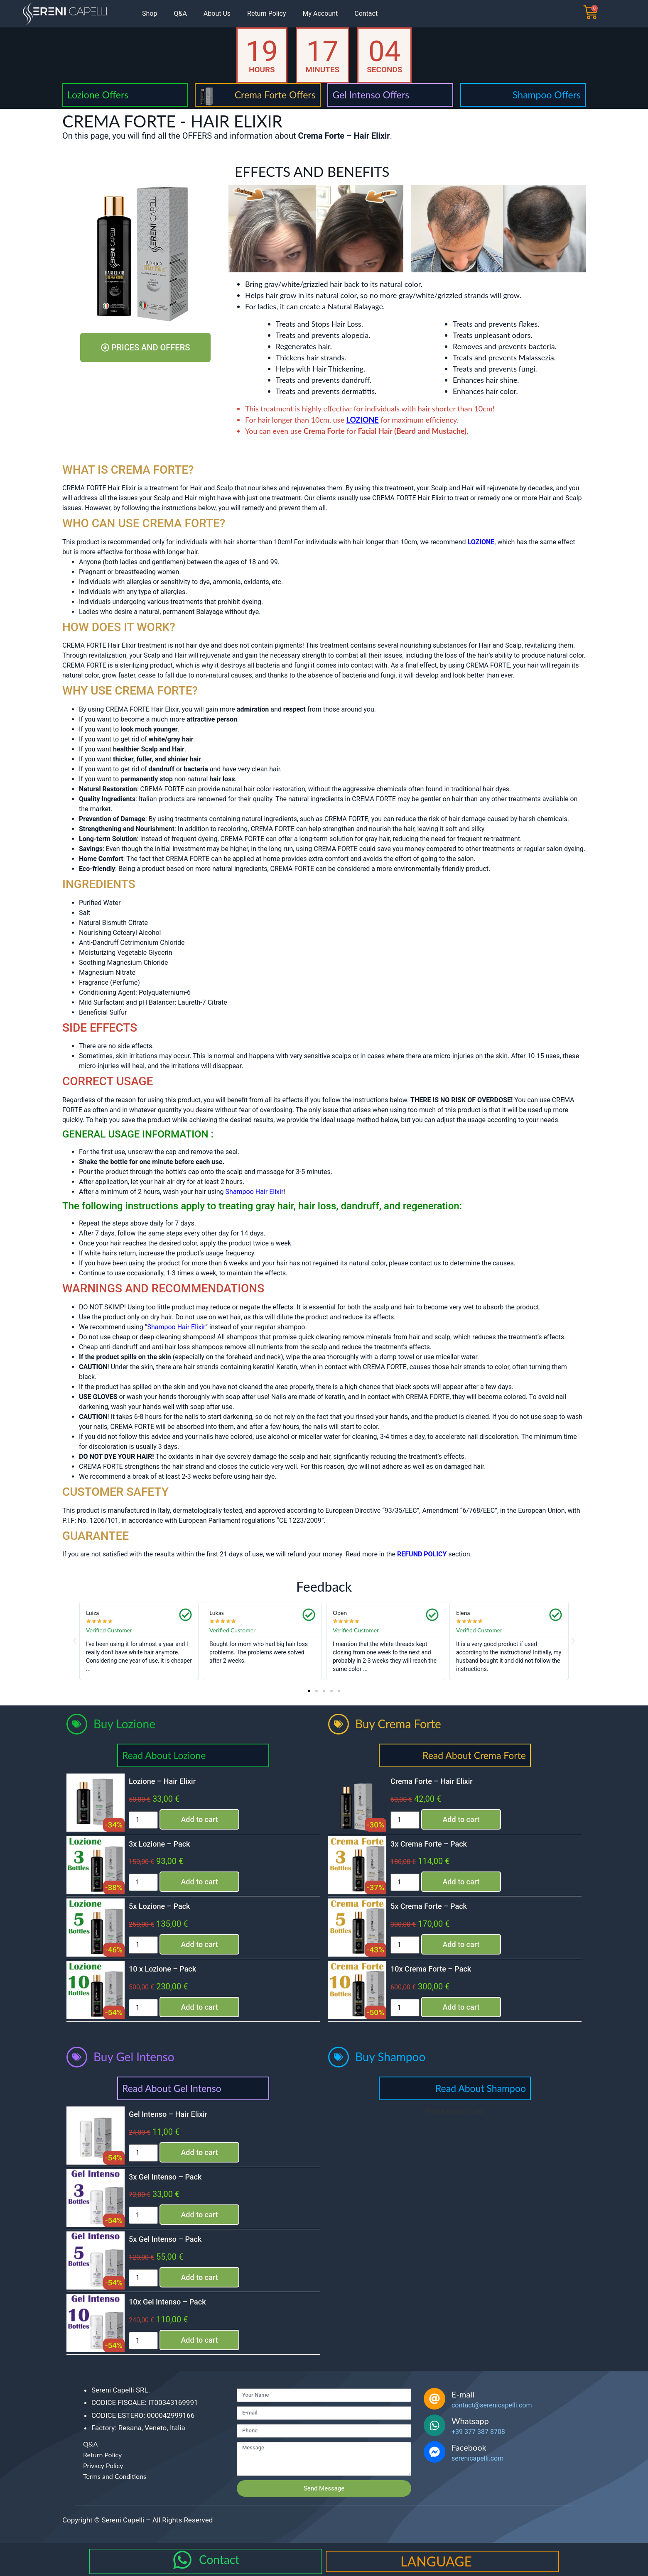 The width and height of the screenshot is (648, 2576). Describe the element at coordinates (164, 1755) in the screenshot. I see `Read About Lozione` at that location.